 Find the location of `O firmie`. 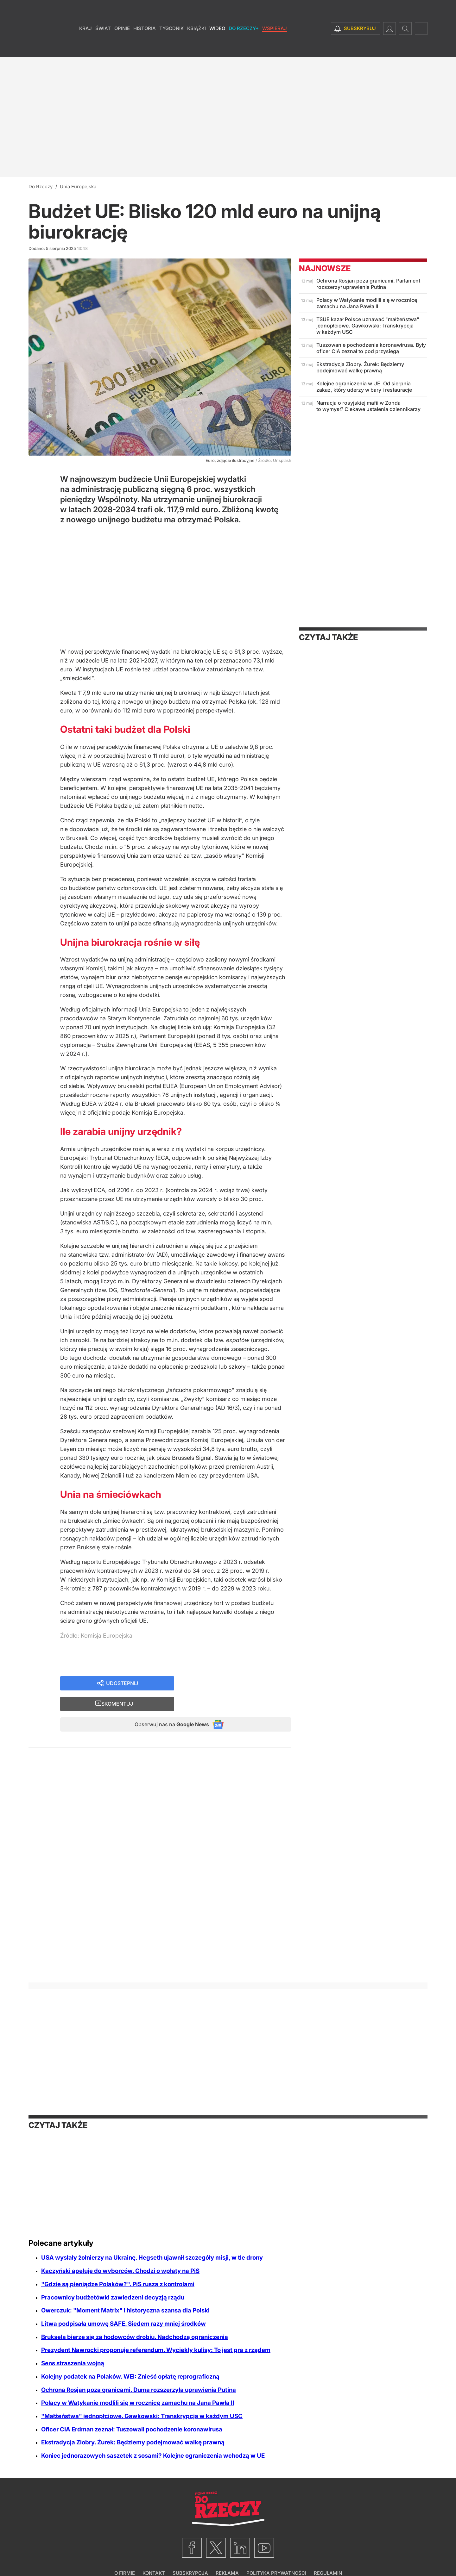

O firmie is located at coordinates (124, 2556).